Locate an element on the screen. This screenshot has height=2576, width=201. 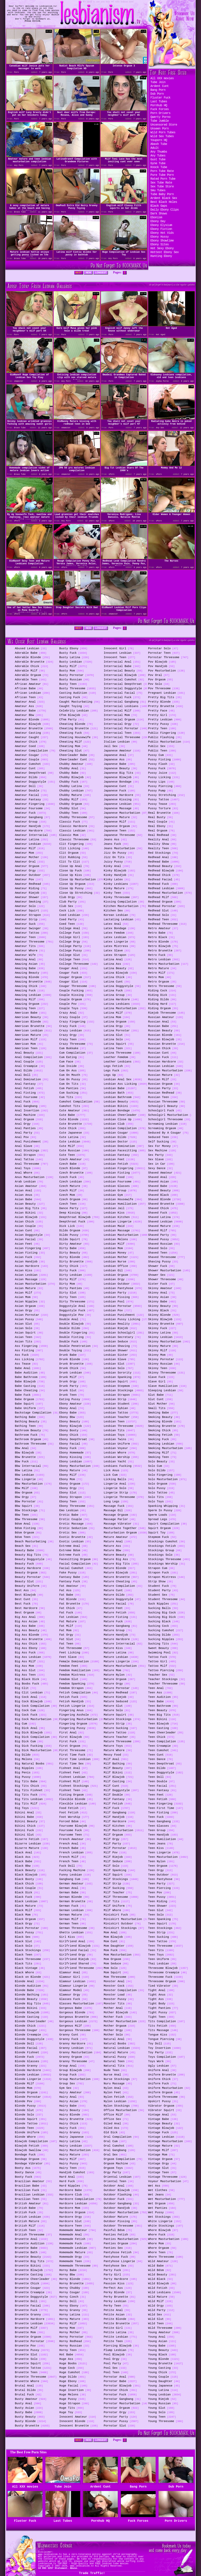
Amateur Caught is located at coordinates (27, 737).